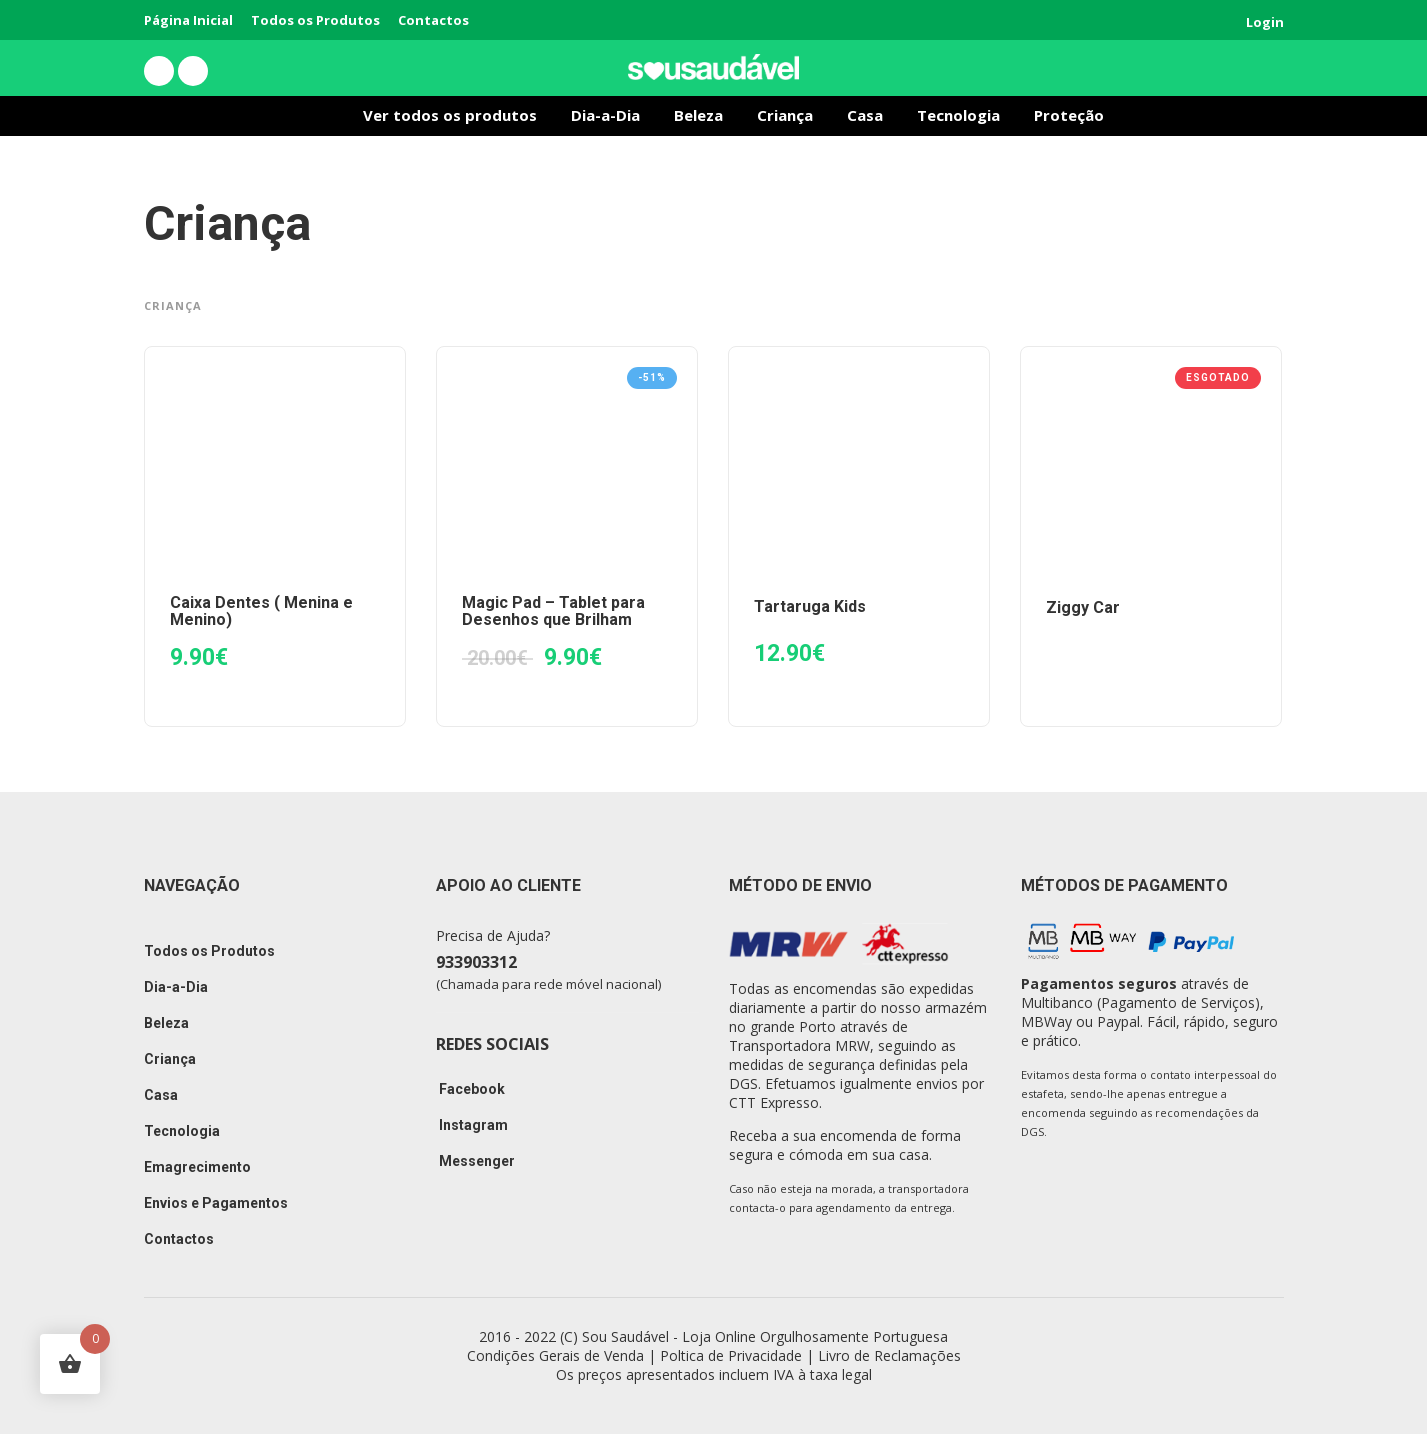  What do you see at coordinates (1069, 115) in the screenshot?
I see `Proteção` at bounding box center [1069, 115].